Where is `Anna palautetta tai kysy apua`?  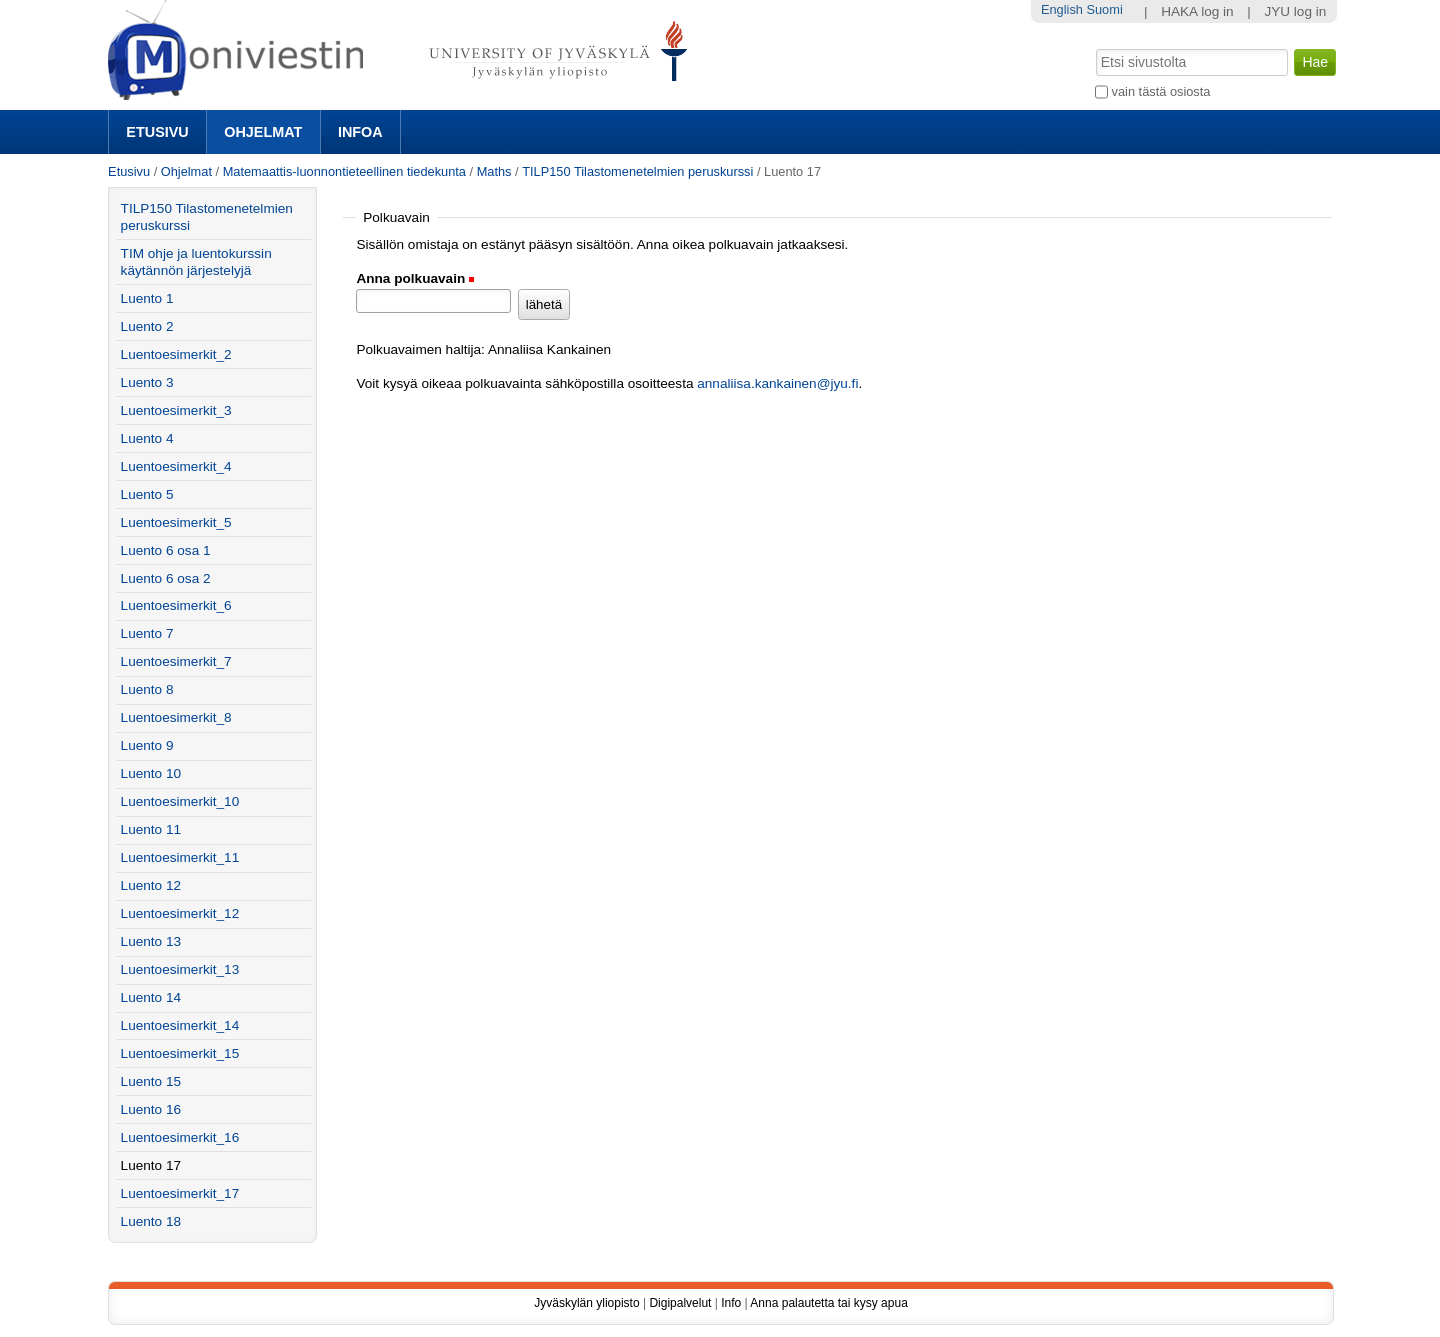
Anna palautetta tai kysy apua is located at coordinates (828, 1303).